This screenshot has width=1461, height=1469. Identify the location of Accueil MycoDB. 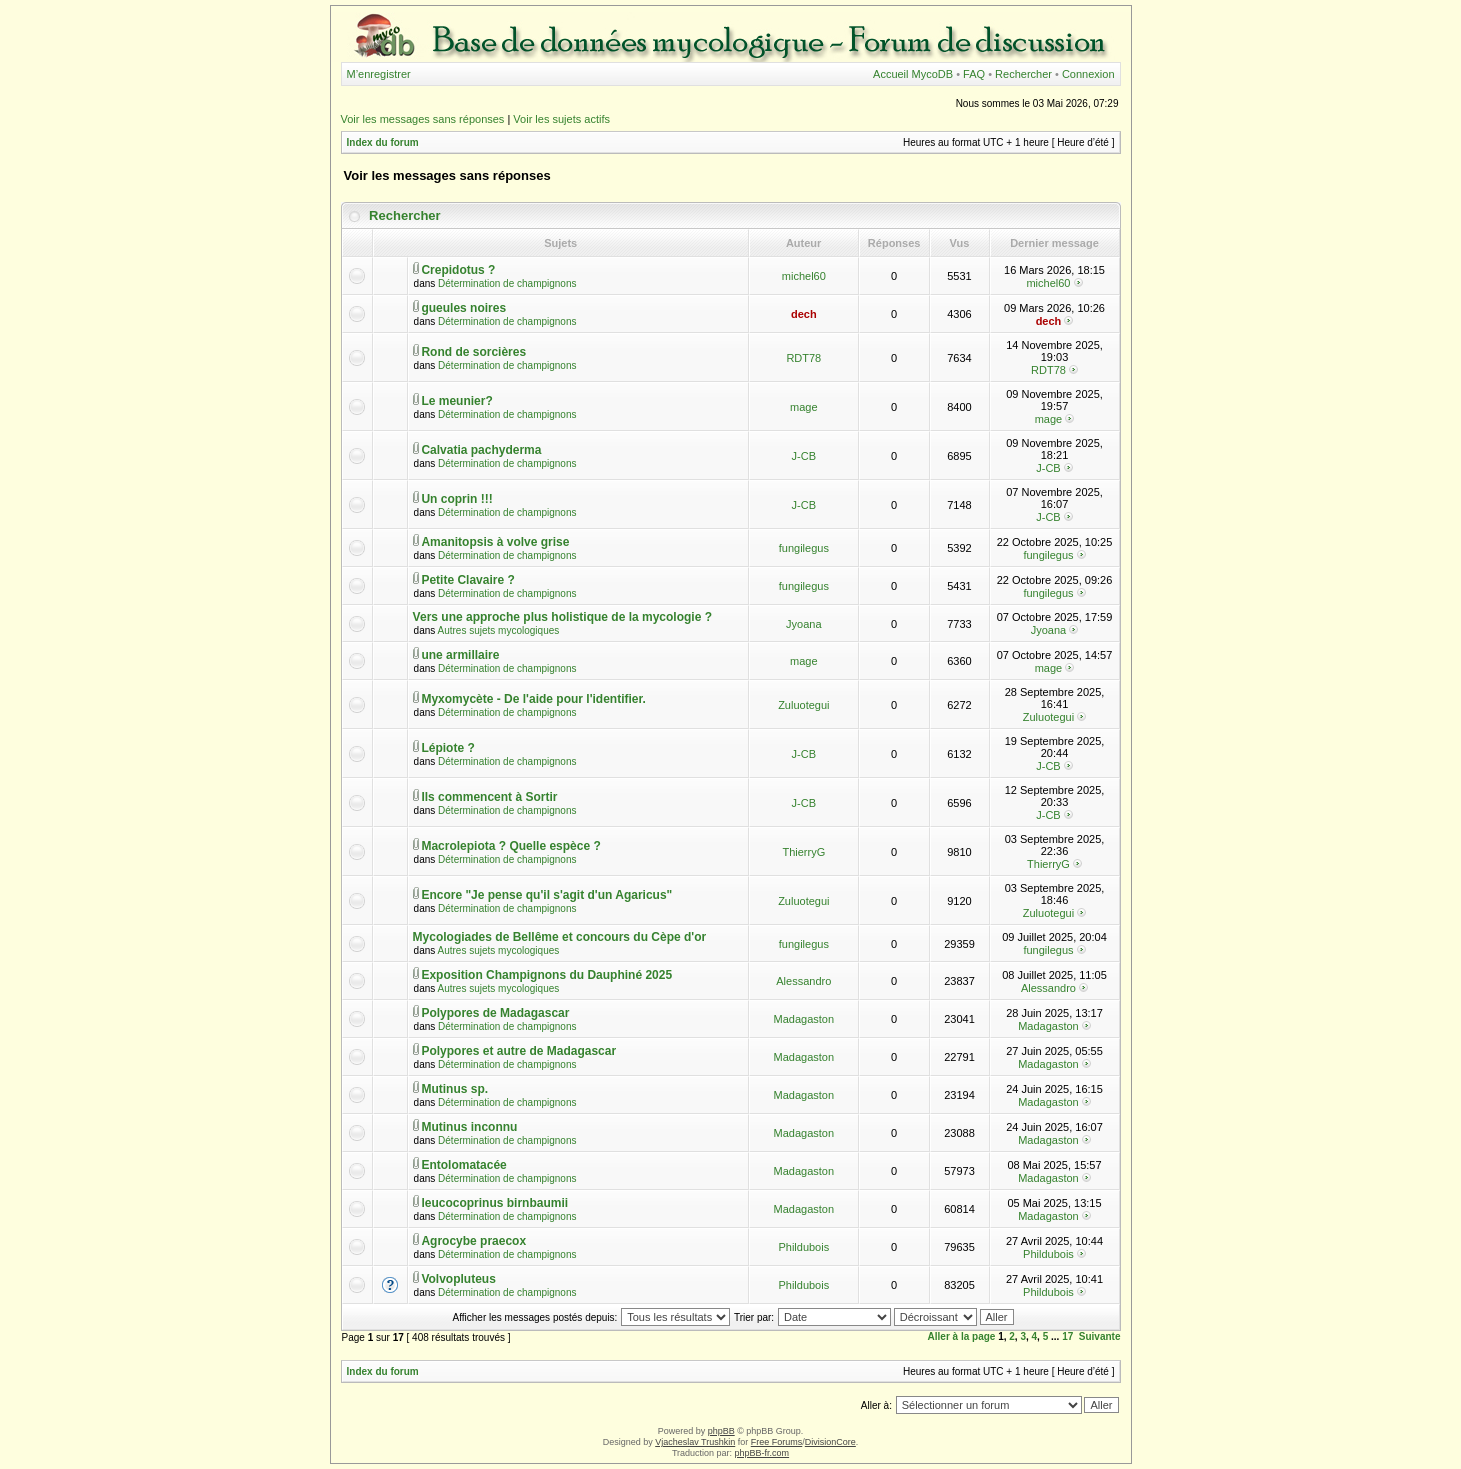
(913, 74).